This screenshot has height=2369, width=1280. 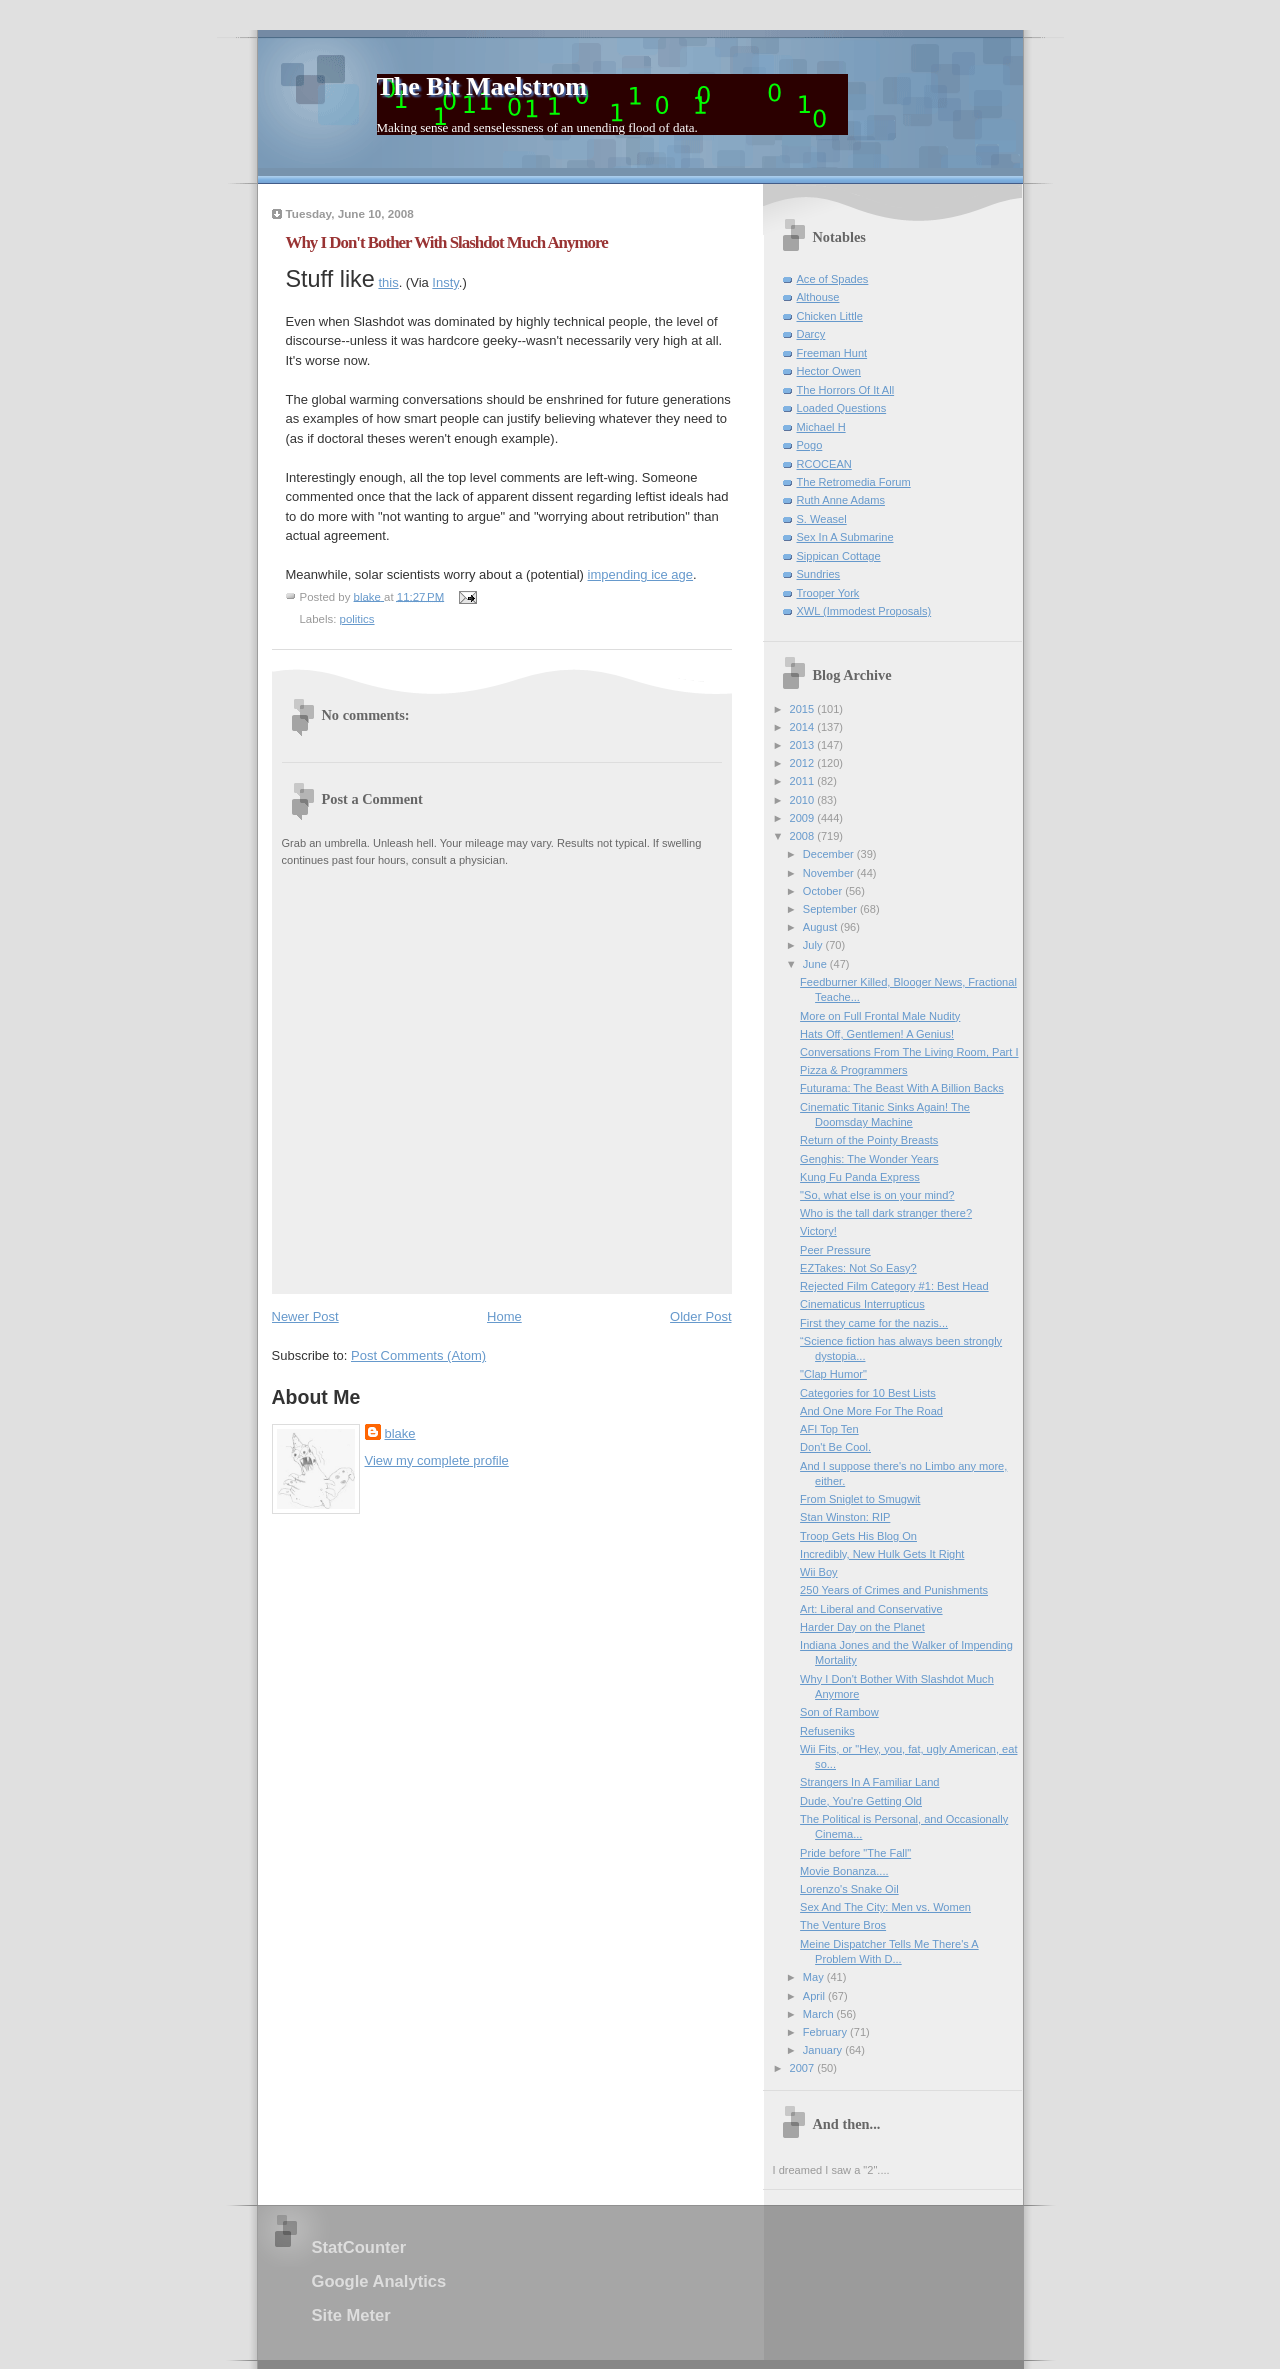 What do you see at coordinates (844, 1871) in the screenshot?
I see `Movie Bonanza....` at bounding box center [844, 1871].